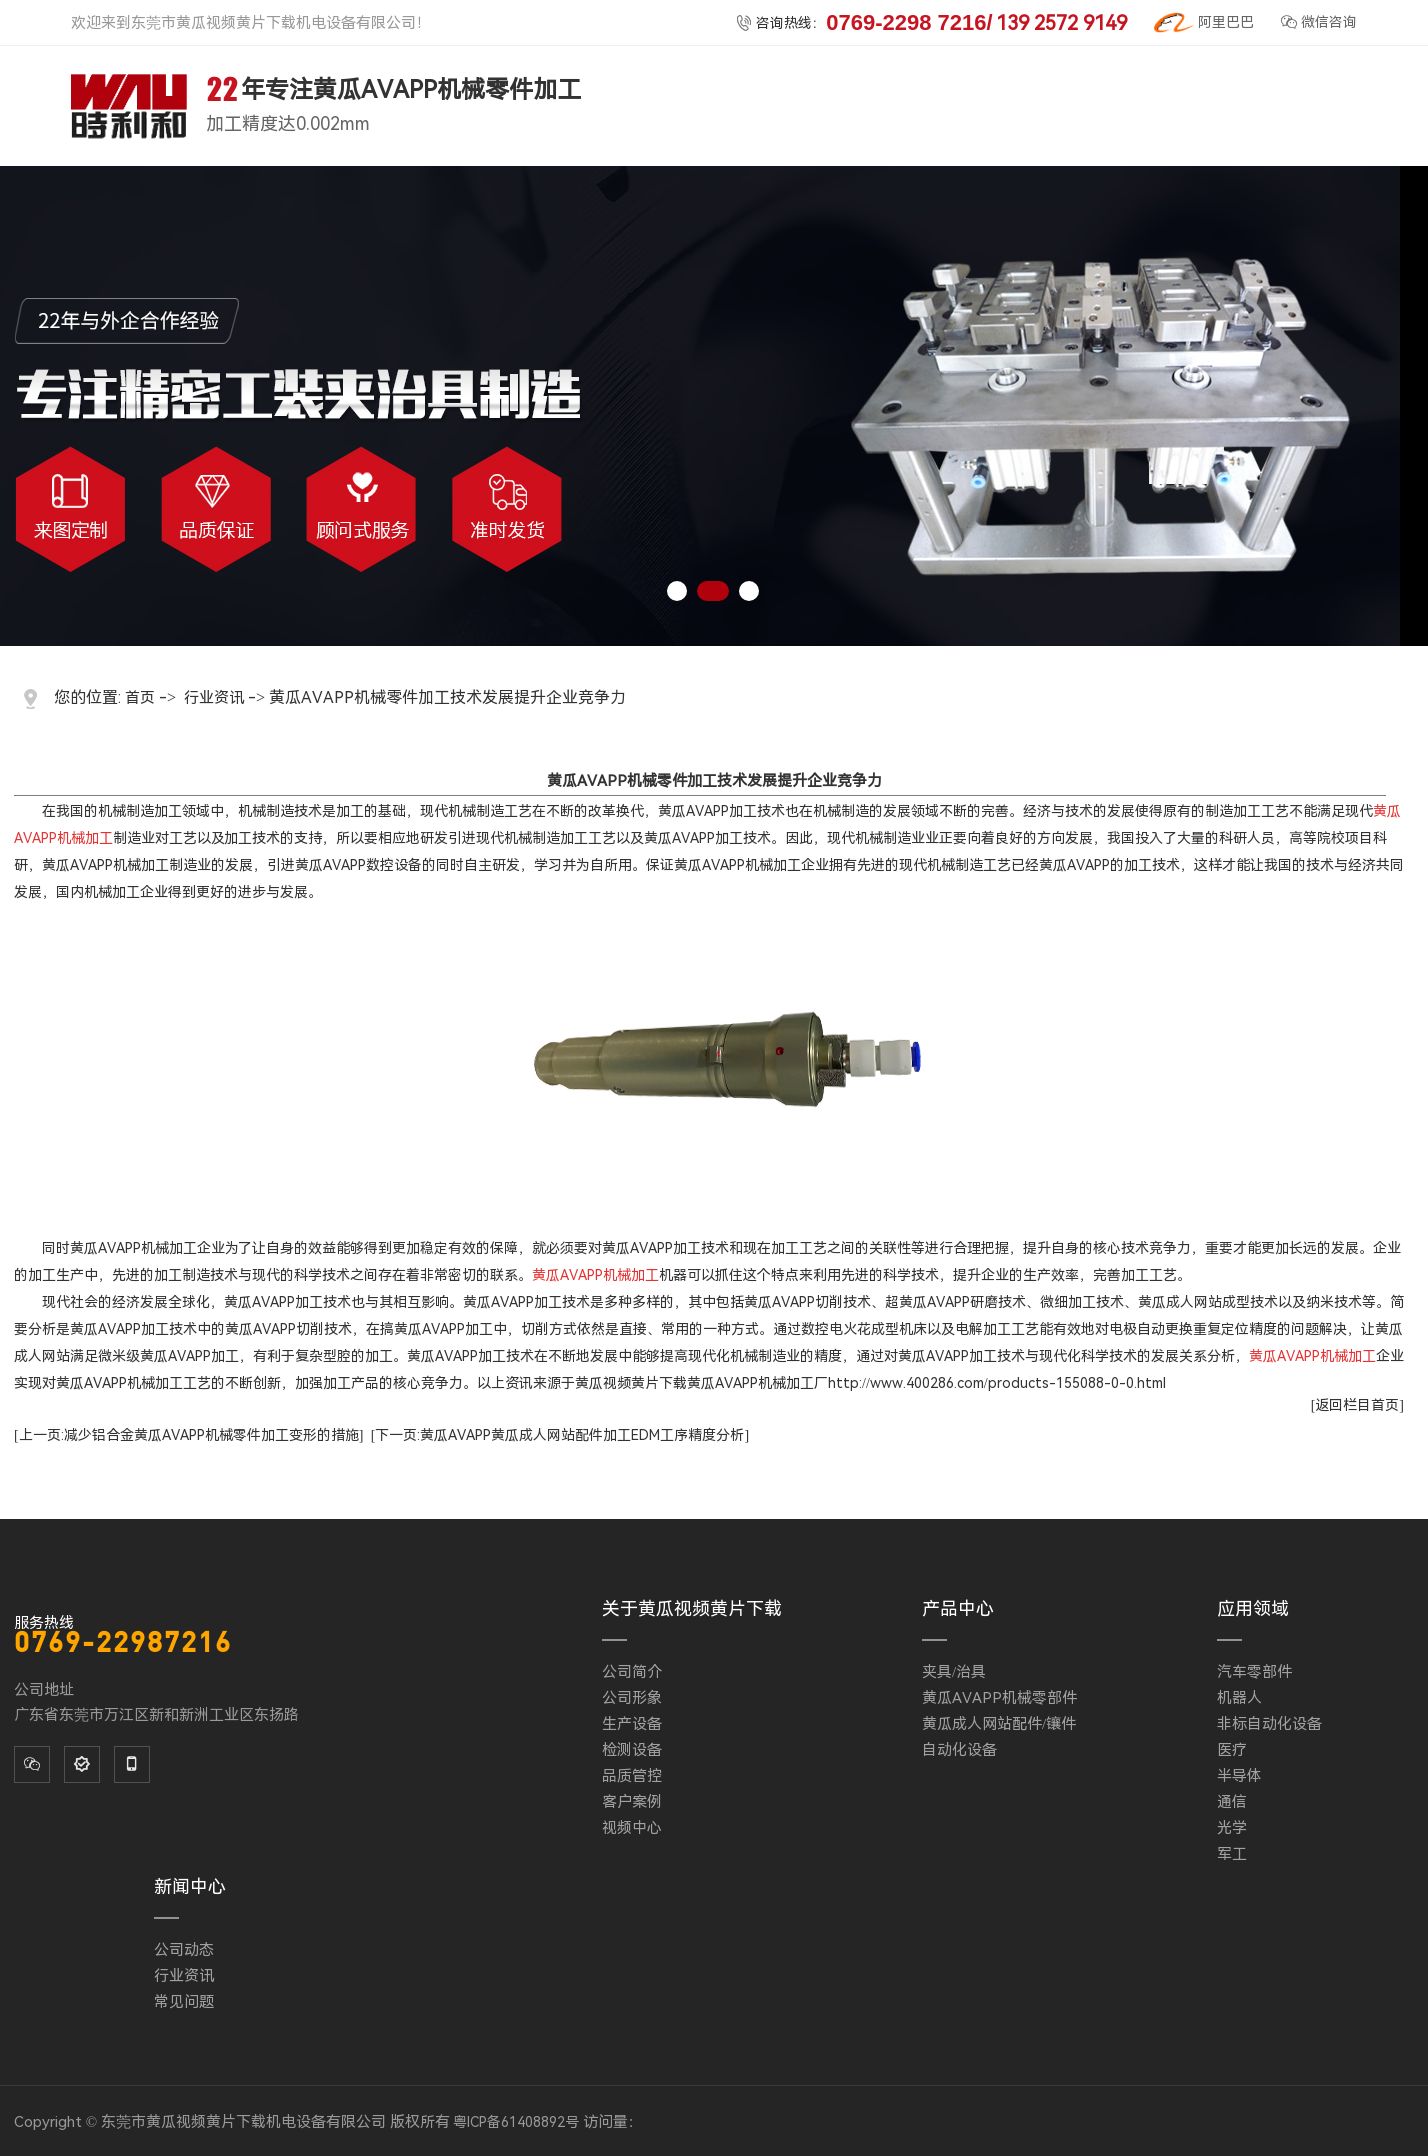 This screenshot has height=2156, width=1428. Describe the element at coordinates (632, 1776) in the screenshot. I see `品质管控` at that location.